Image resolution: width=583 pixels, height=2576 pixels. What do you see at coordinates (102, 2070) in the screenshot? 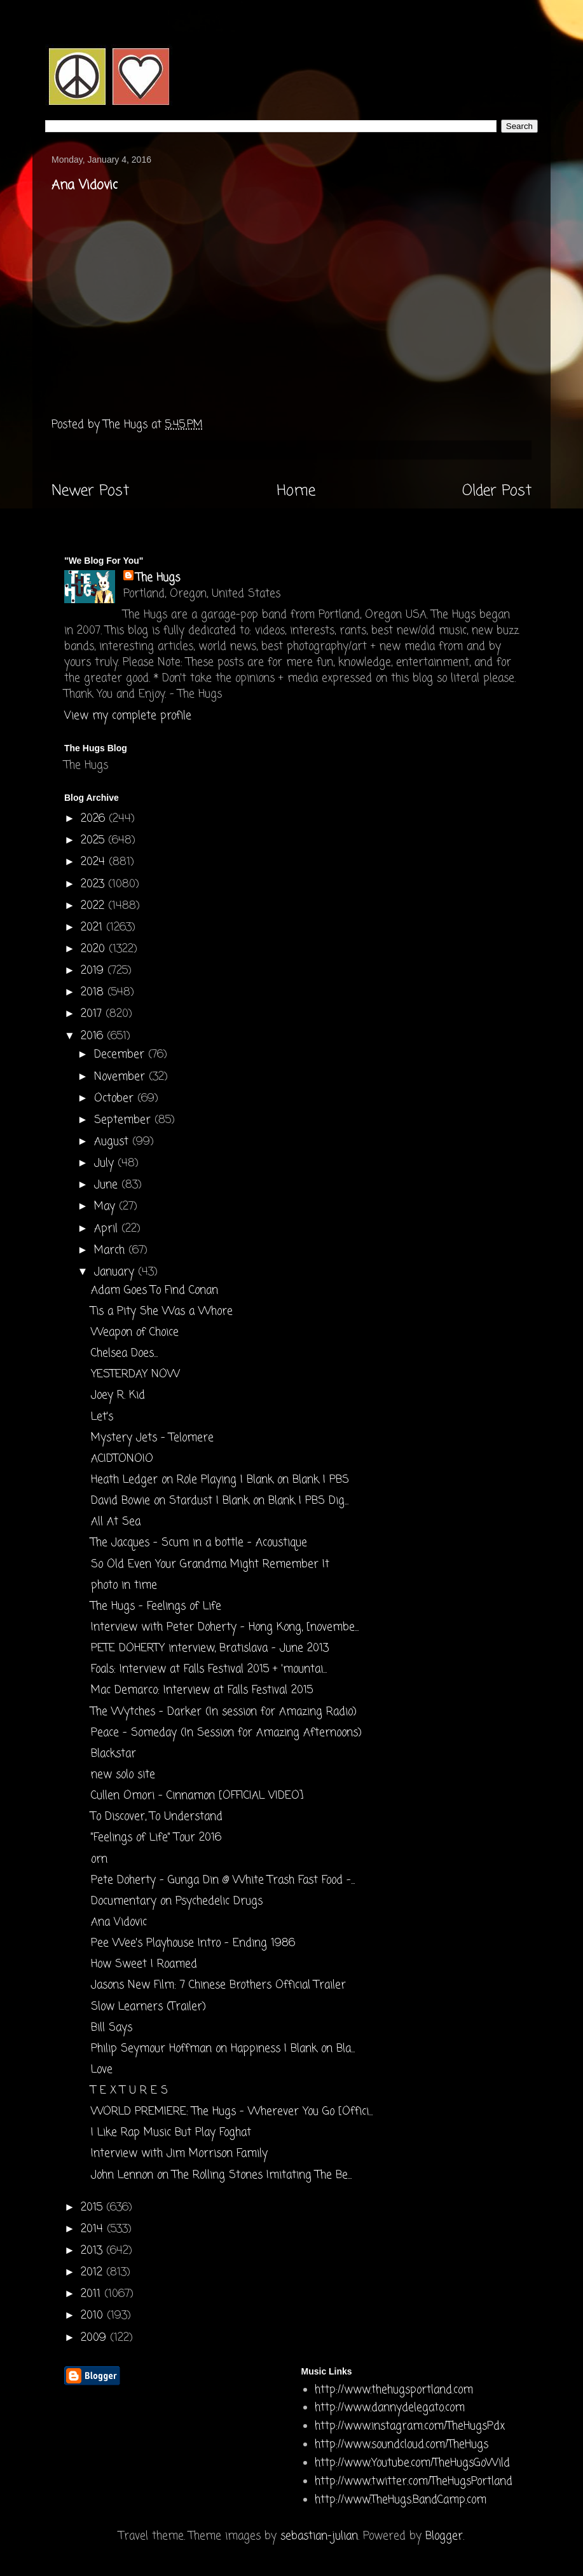
I see `Love` at bounding box center [102, 2070].